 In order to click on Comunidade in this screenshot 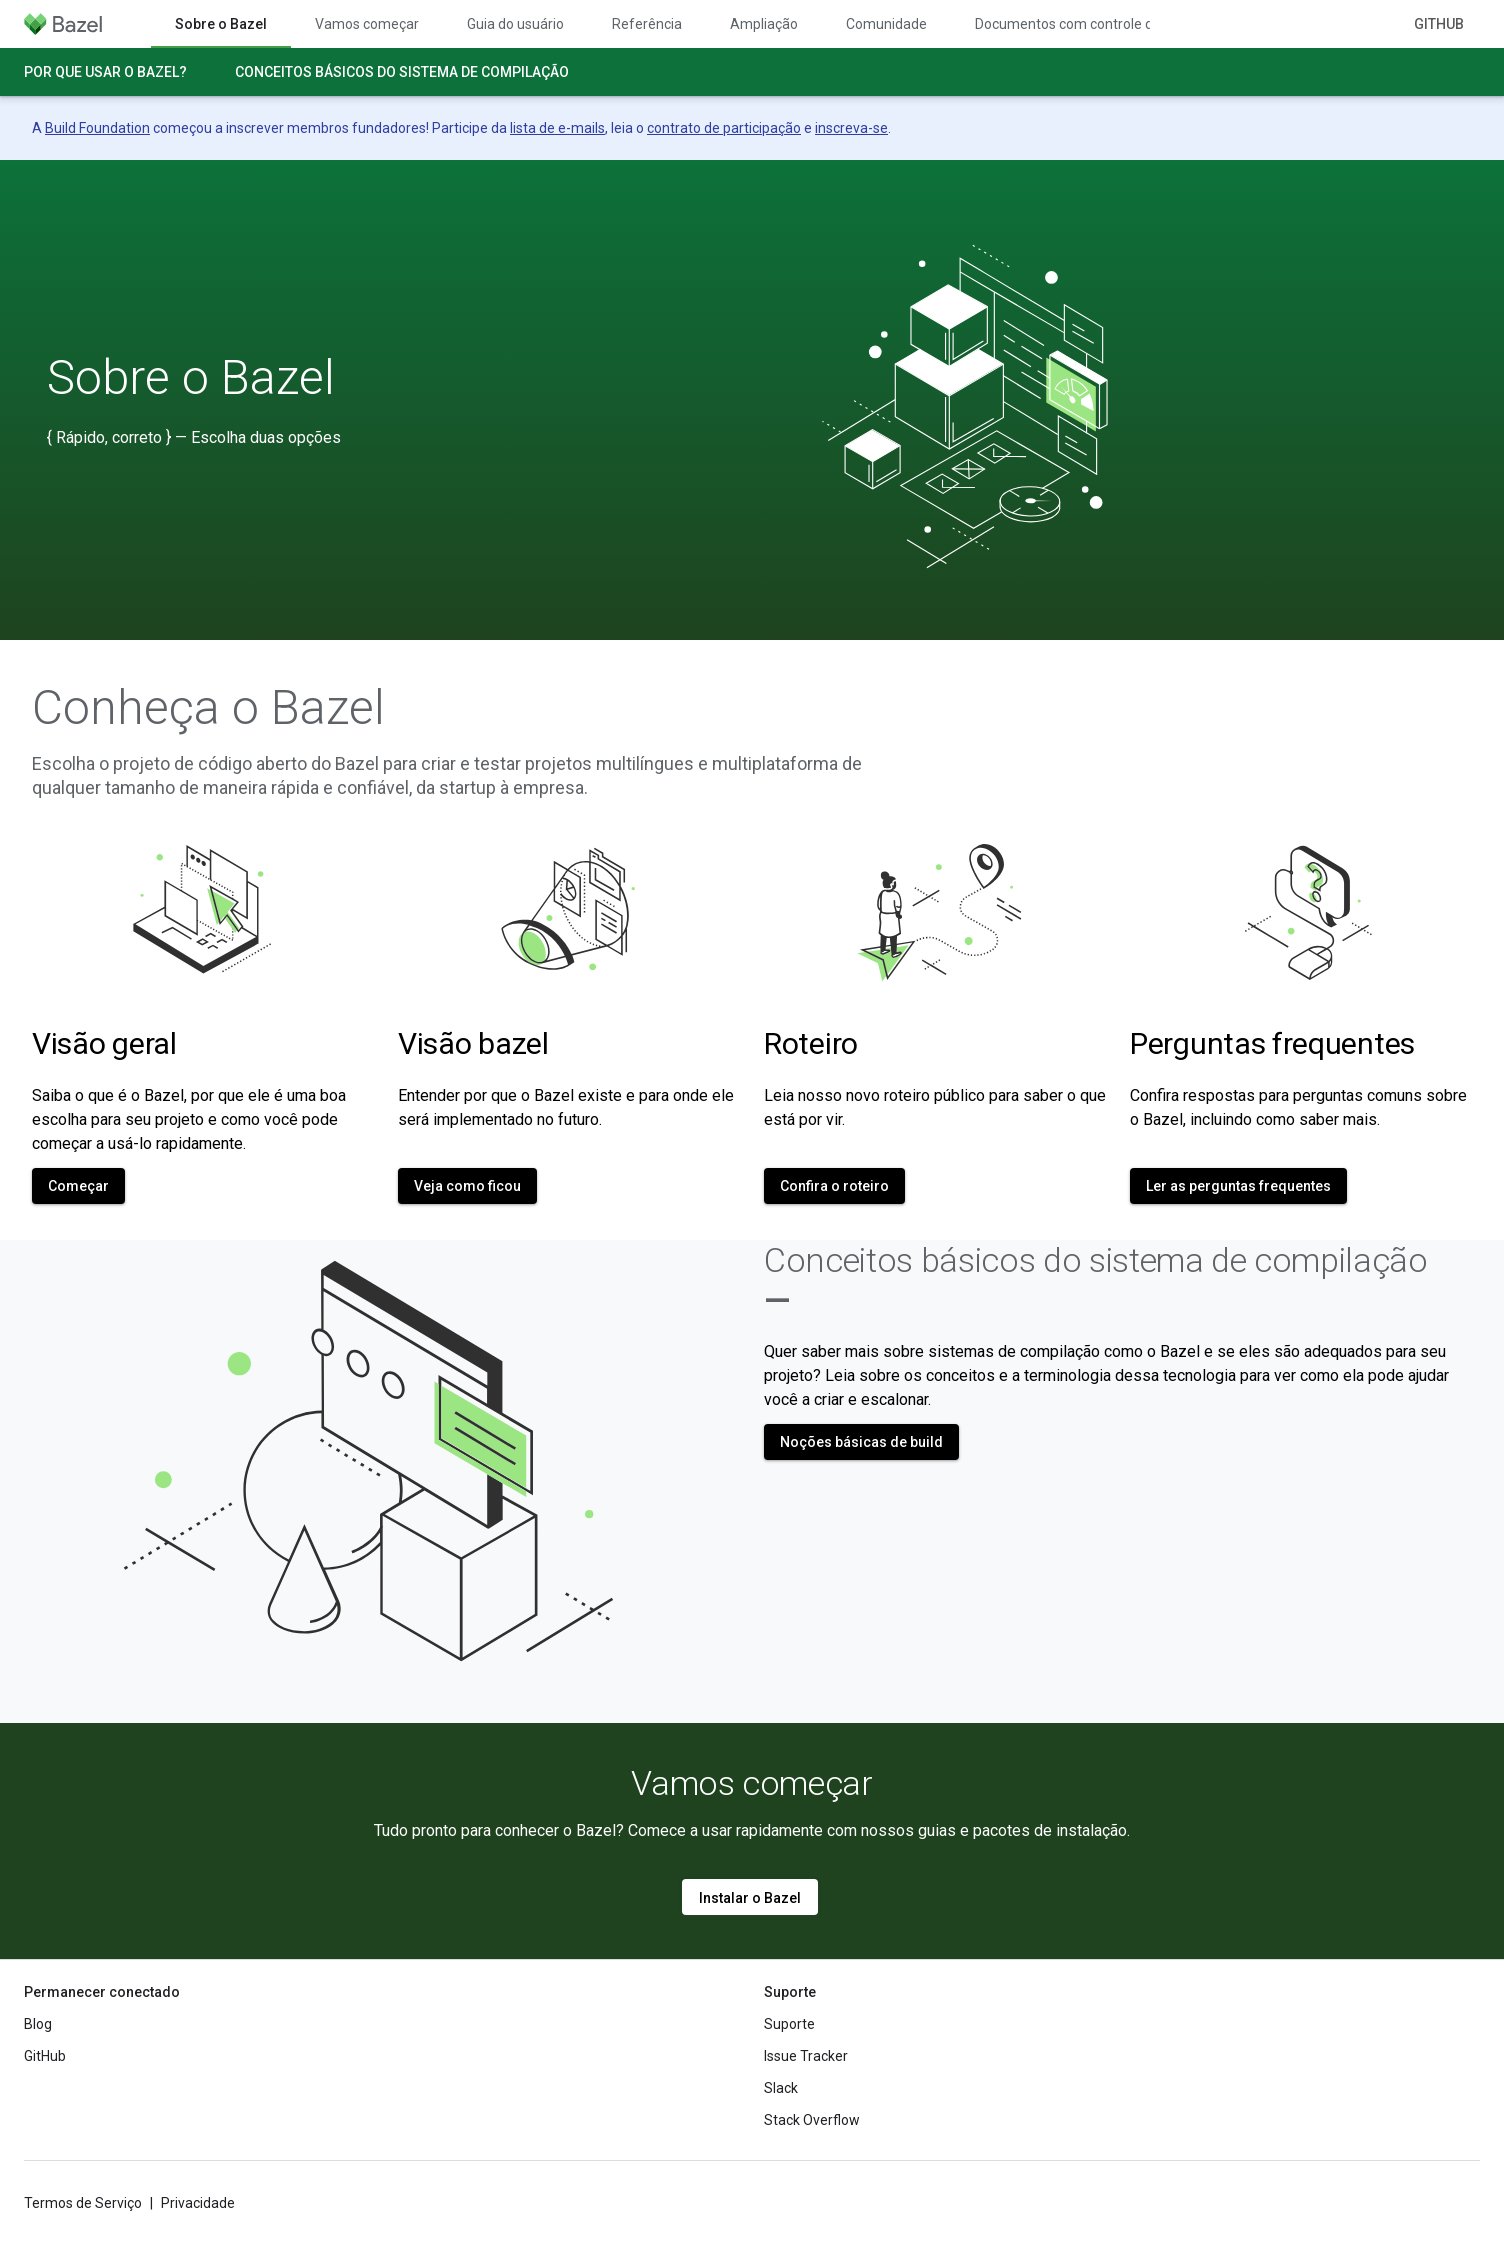, I will do `click(886, 24)`.